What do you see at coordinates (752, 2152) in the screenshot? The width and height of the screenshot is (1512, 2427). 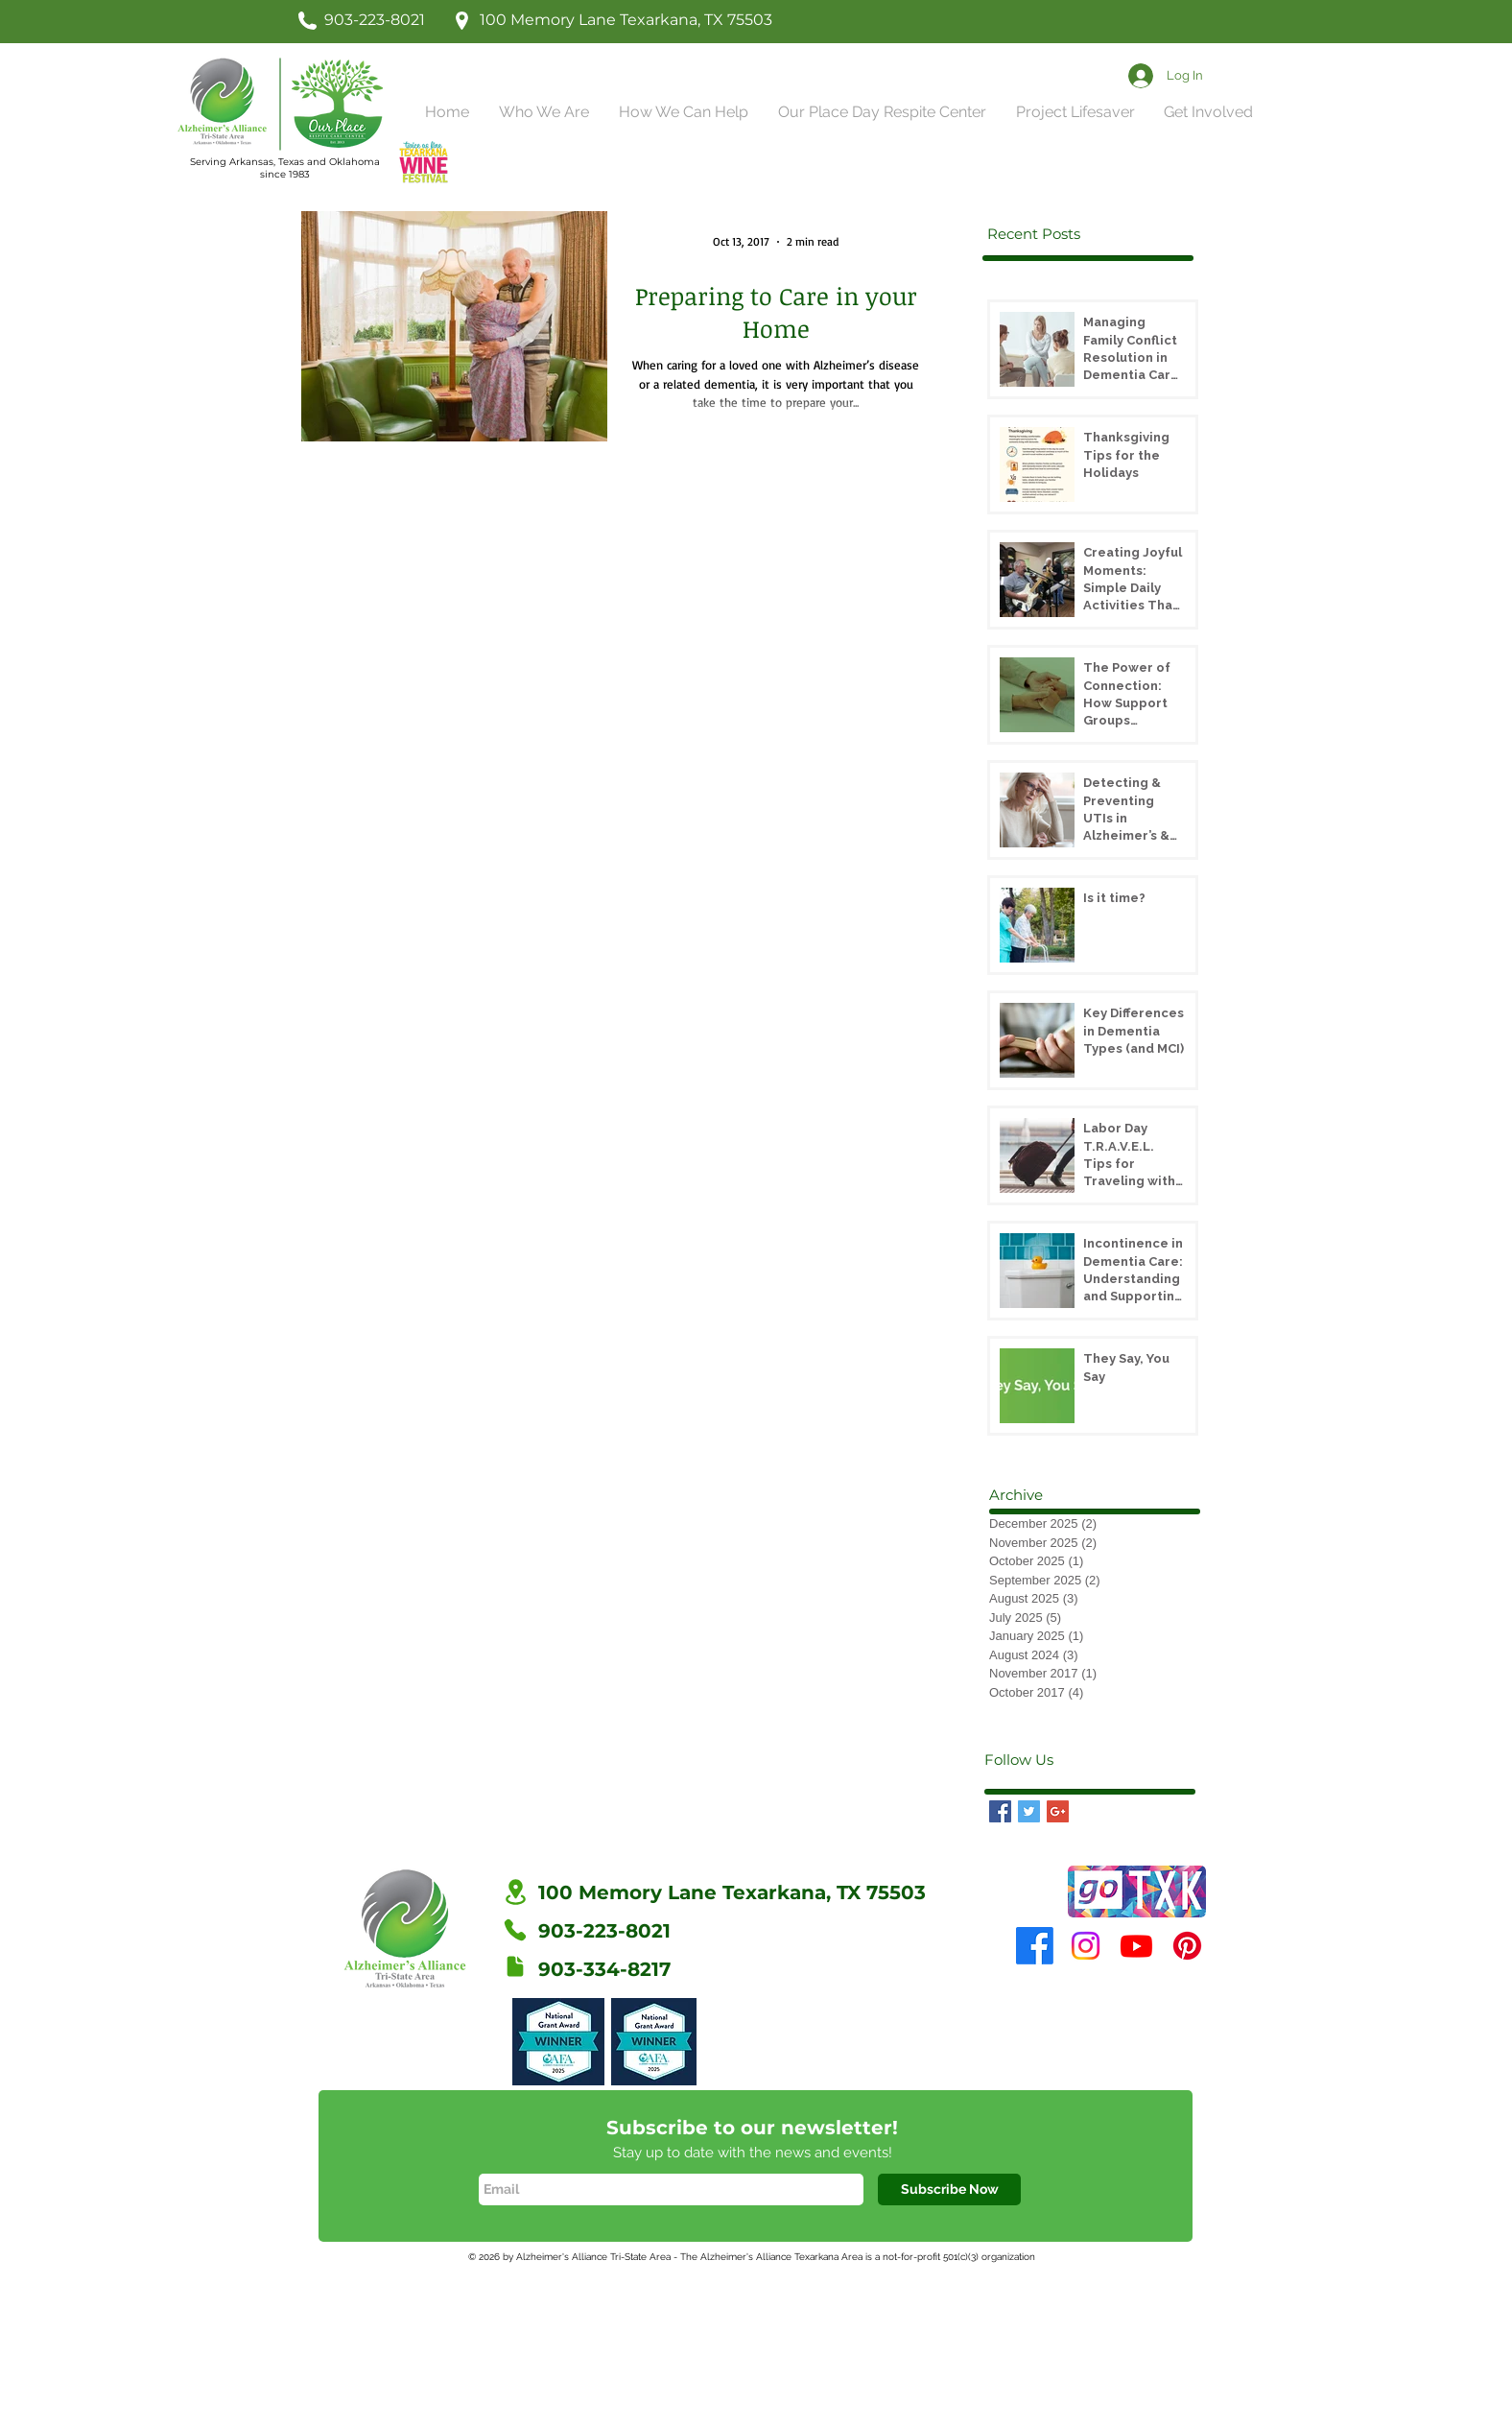 I see `Stay up to date with the news and events!` at bounding box center [752, 2152].